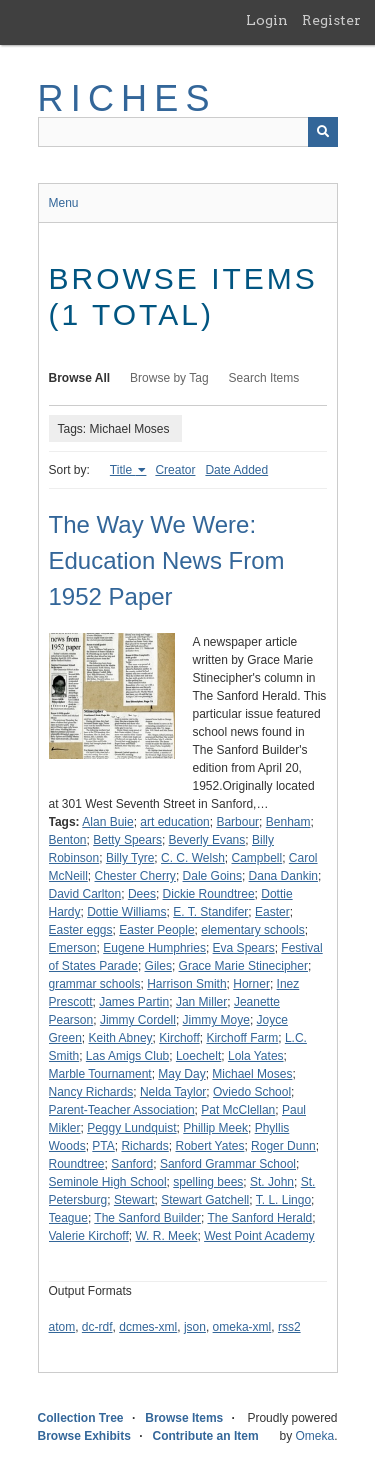  What do you see at coordinates (142, 894) in the screenshot?
I see `Dees` at bounding box center [142, 894].